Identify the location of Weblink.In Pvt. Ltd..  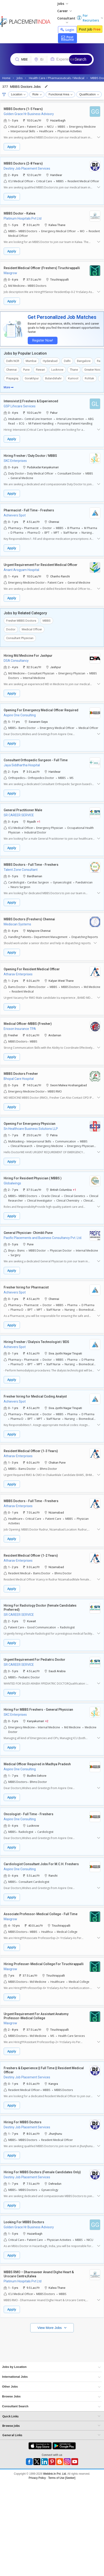
(55, 2473).